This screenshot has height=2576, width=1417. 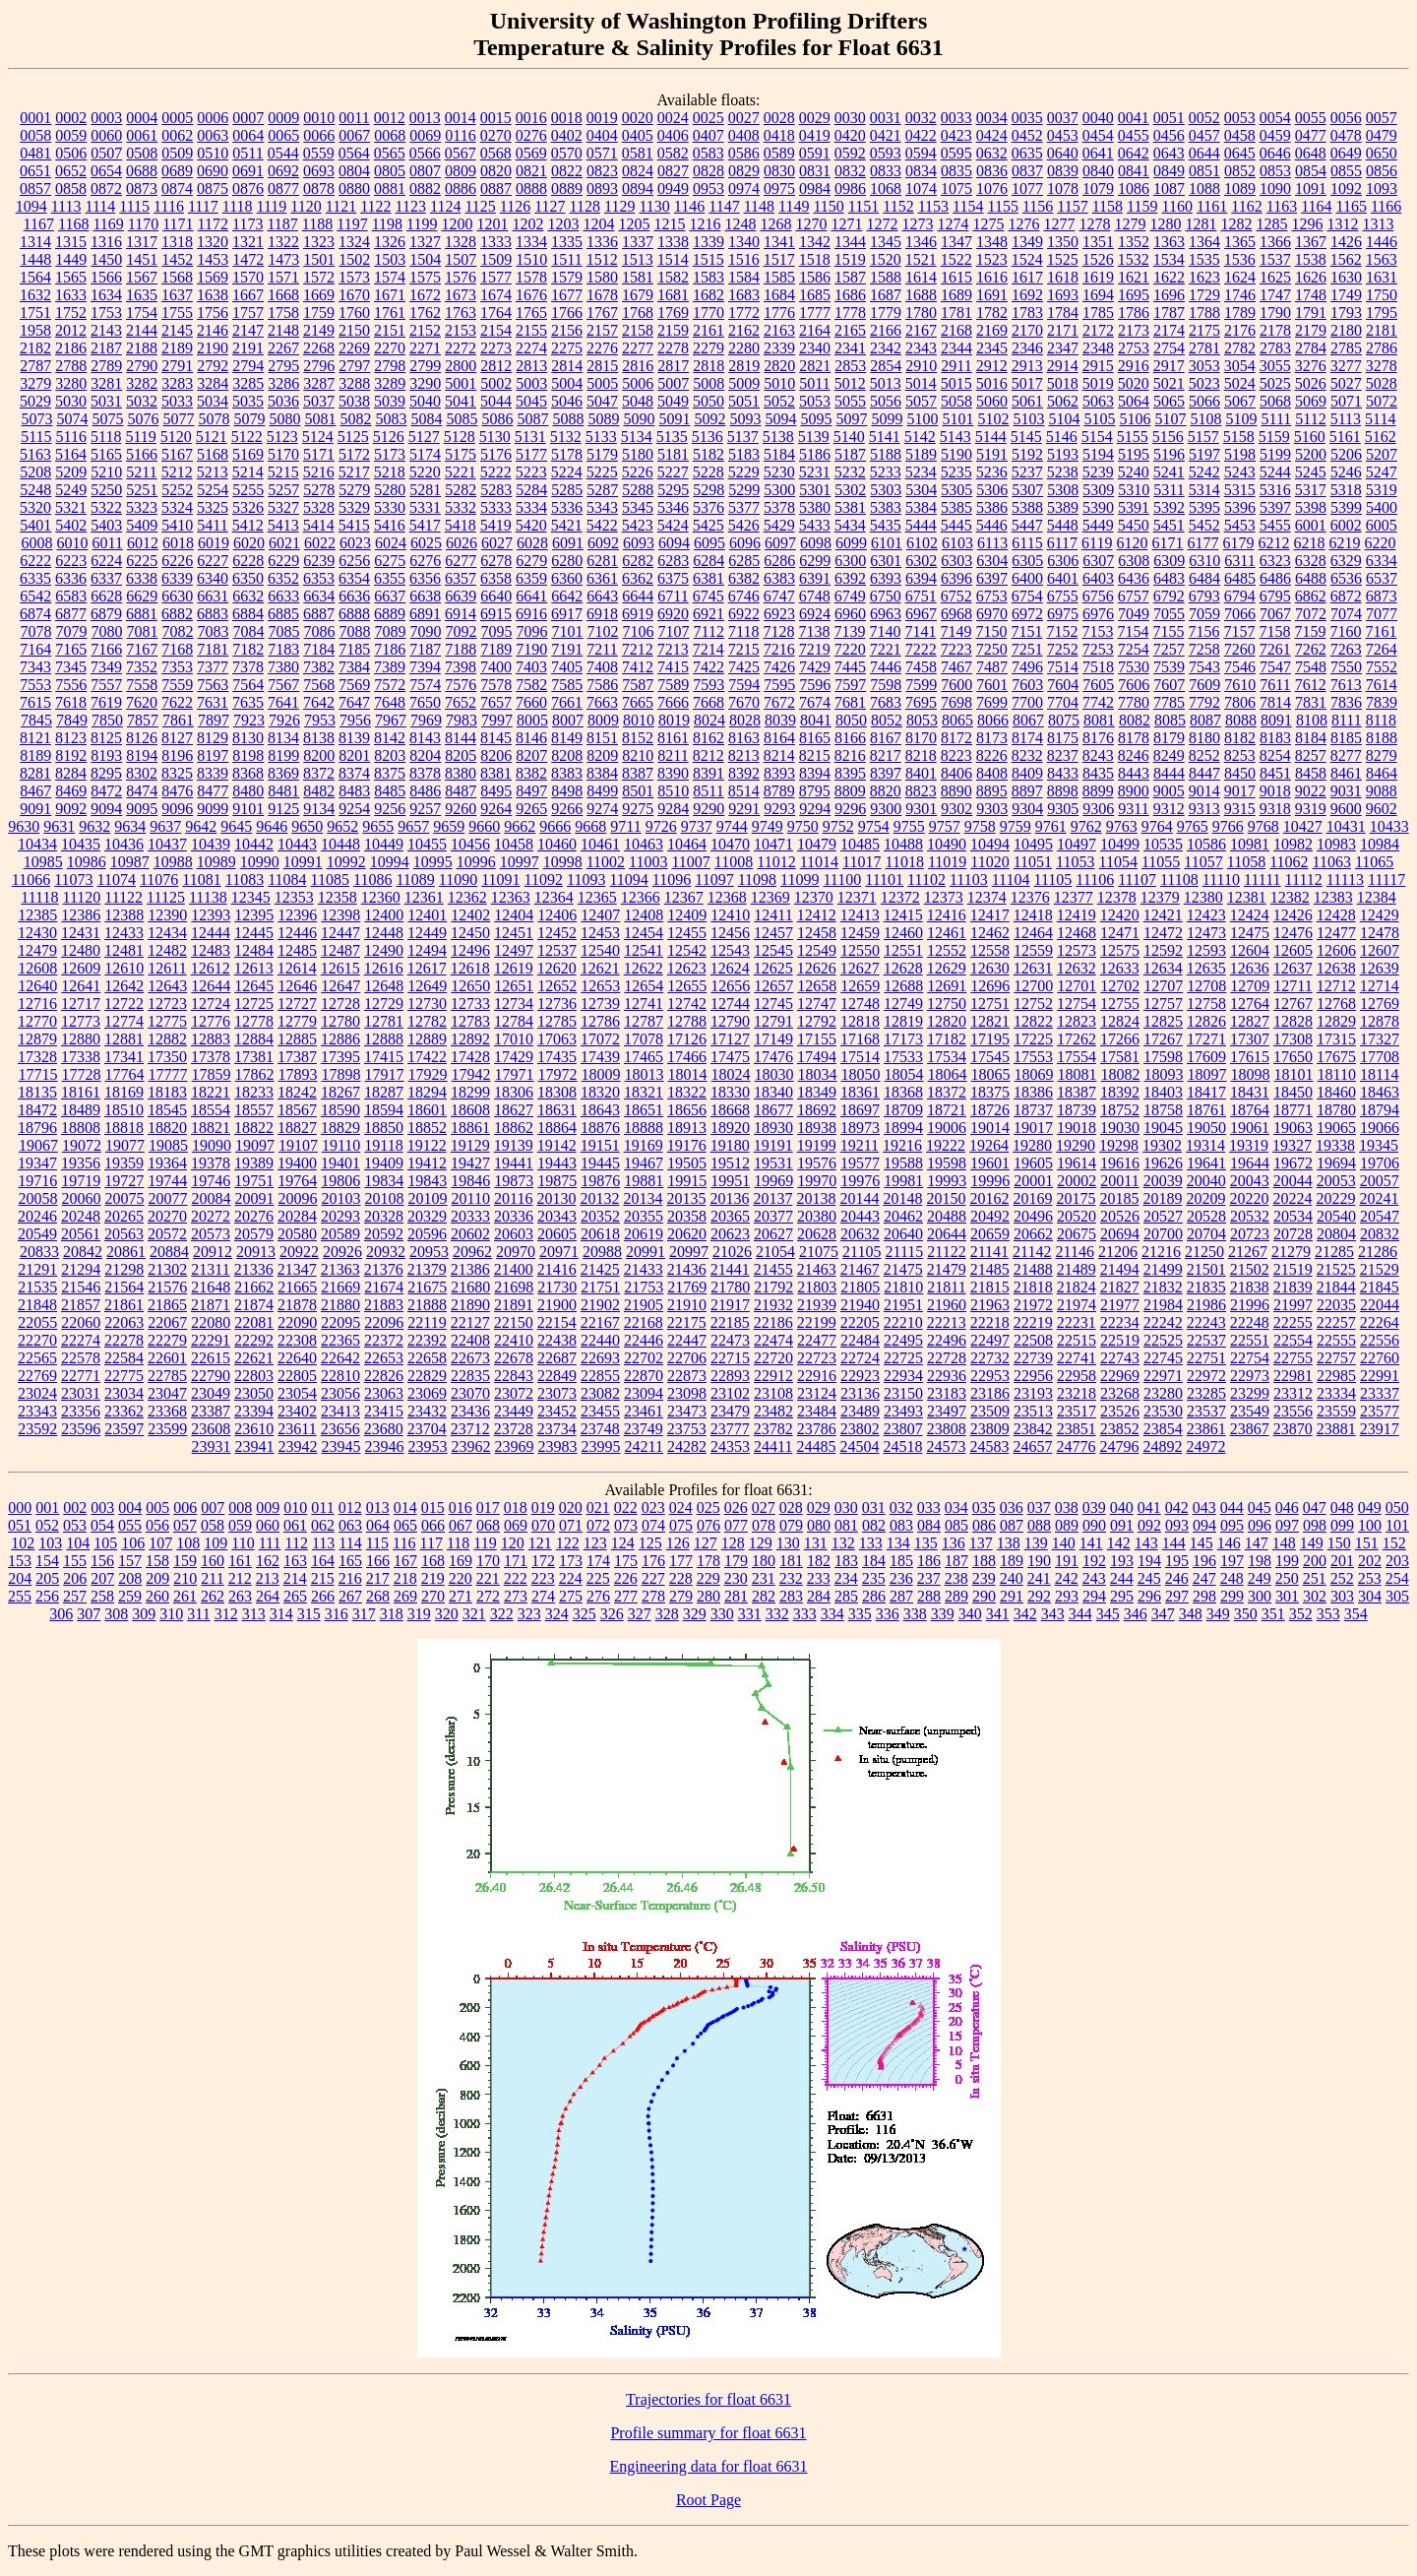 What do you see at coordinates (687, 1411) in the screenshot?
I see `23473` at bounding box center [687, 1411].